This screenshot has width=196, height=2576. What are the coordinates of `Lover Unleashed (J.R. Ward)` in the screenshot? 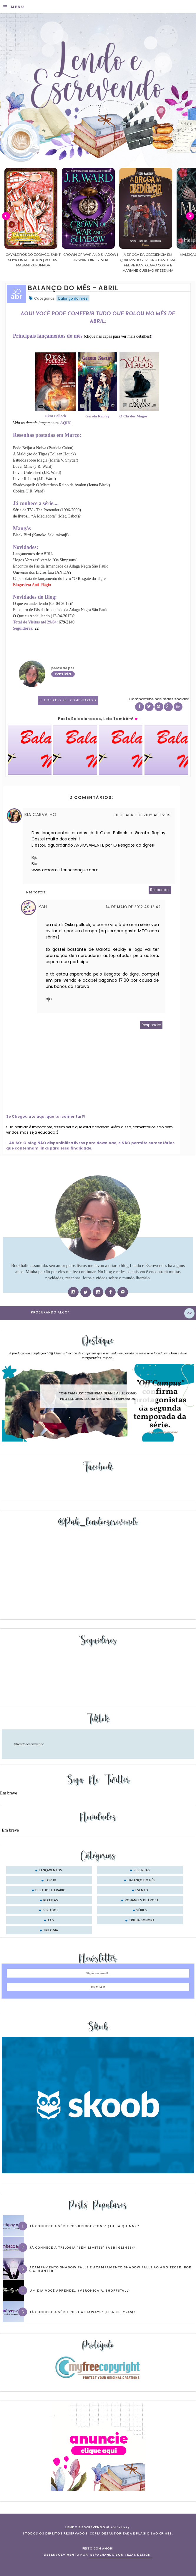 It's located at (37, 472).